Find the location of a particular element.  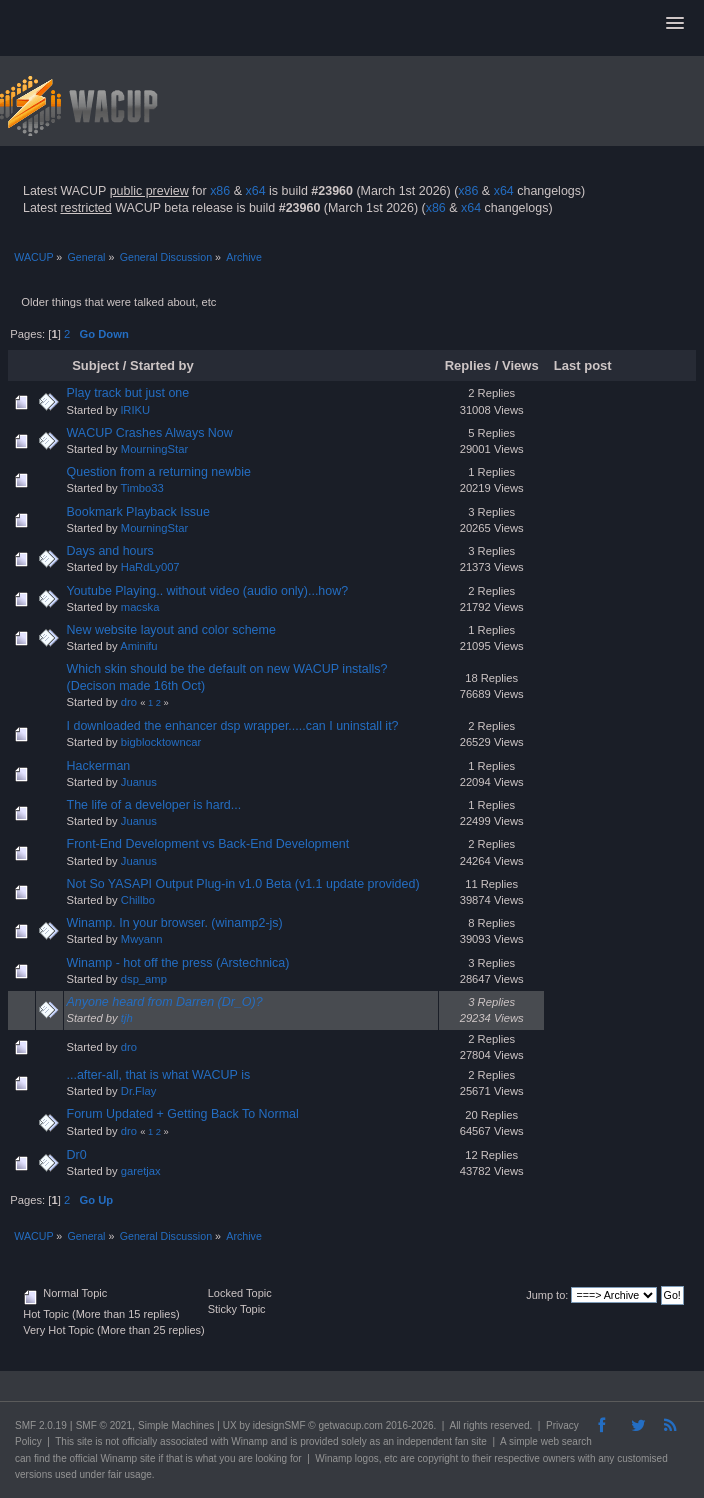

Forum Updated + Getting Back To Normal is located at coordinates (183, 1114).